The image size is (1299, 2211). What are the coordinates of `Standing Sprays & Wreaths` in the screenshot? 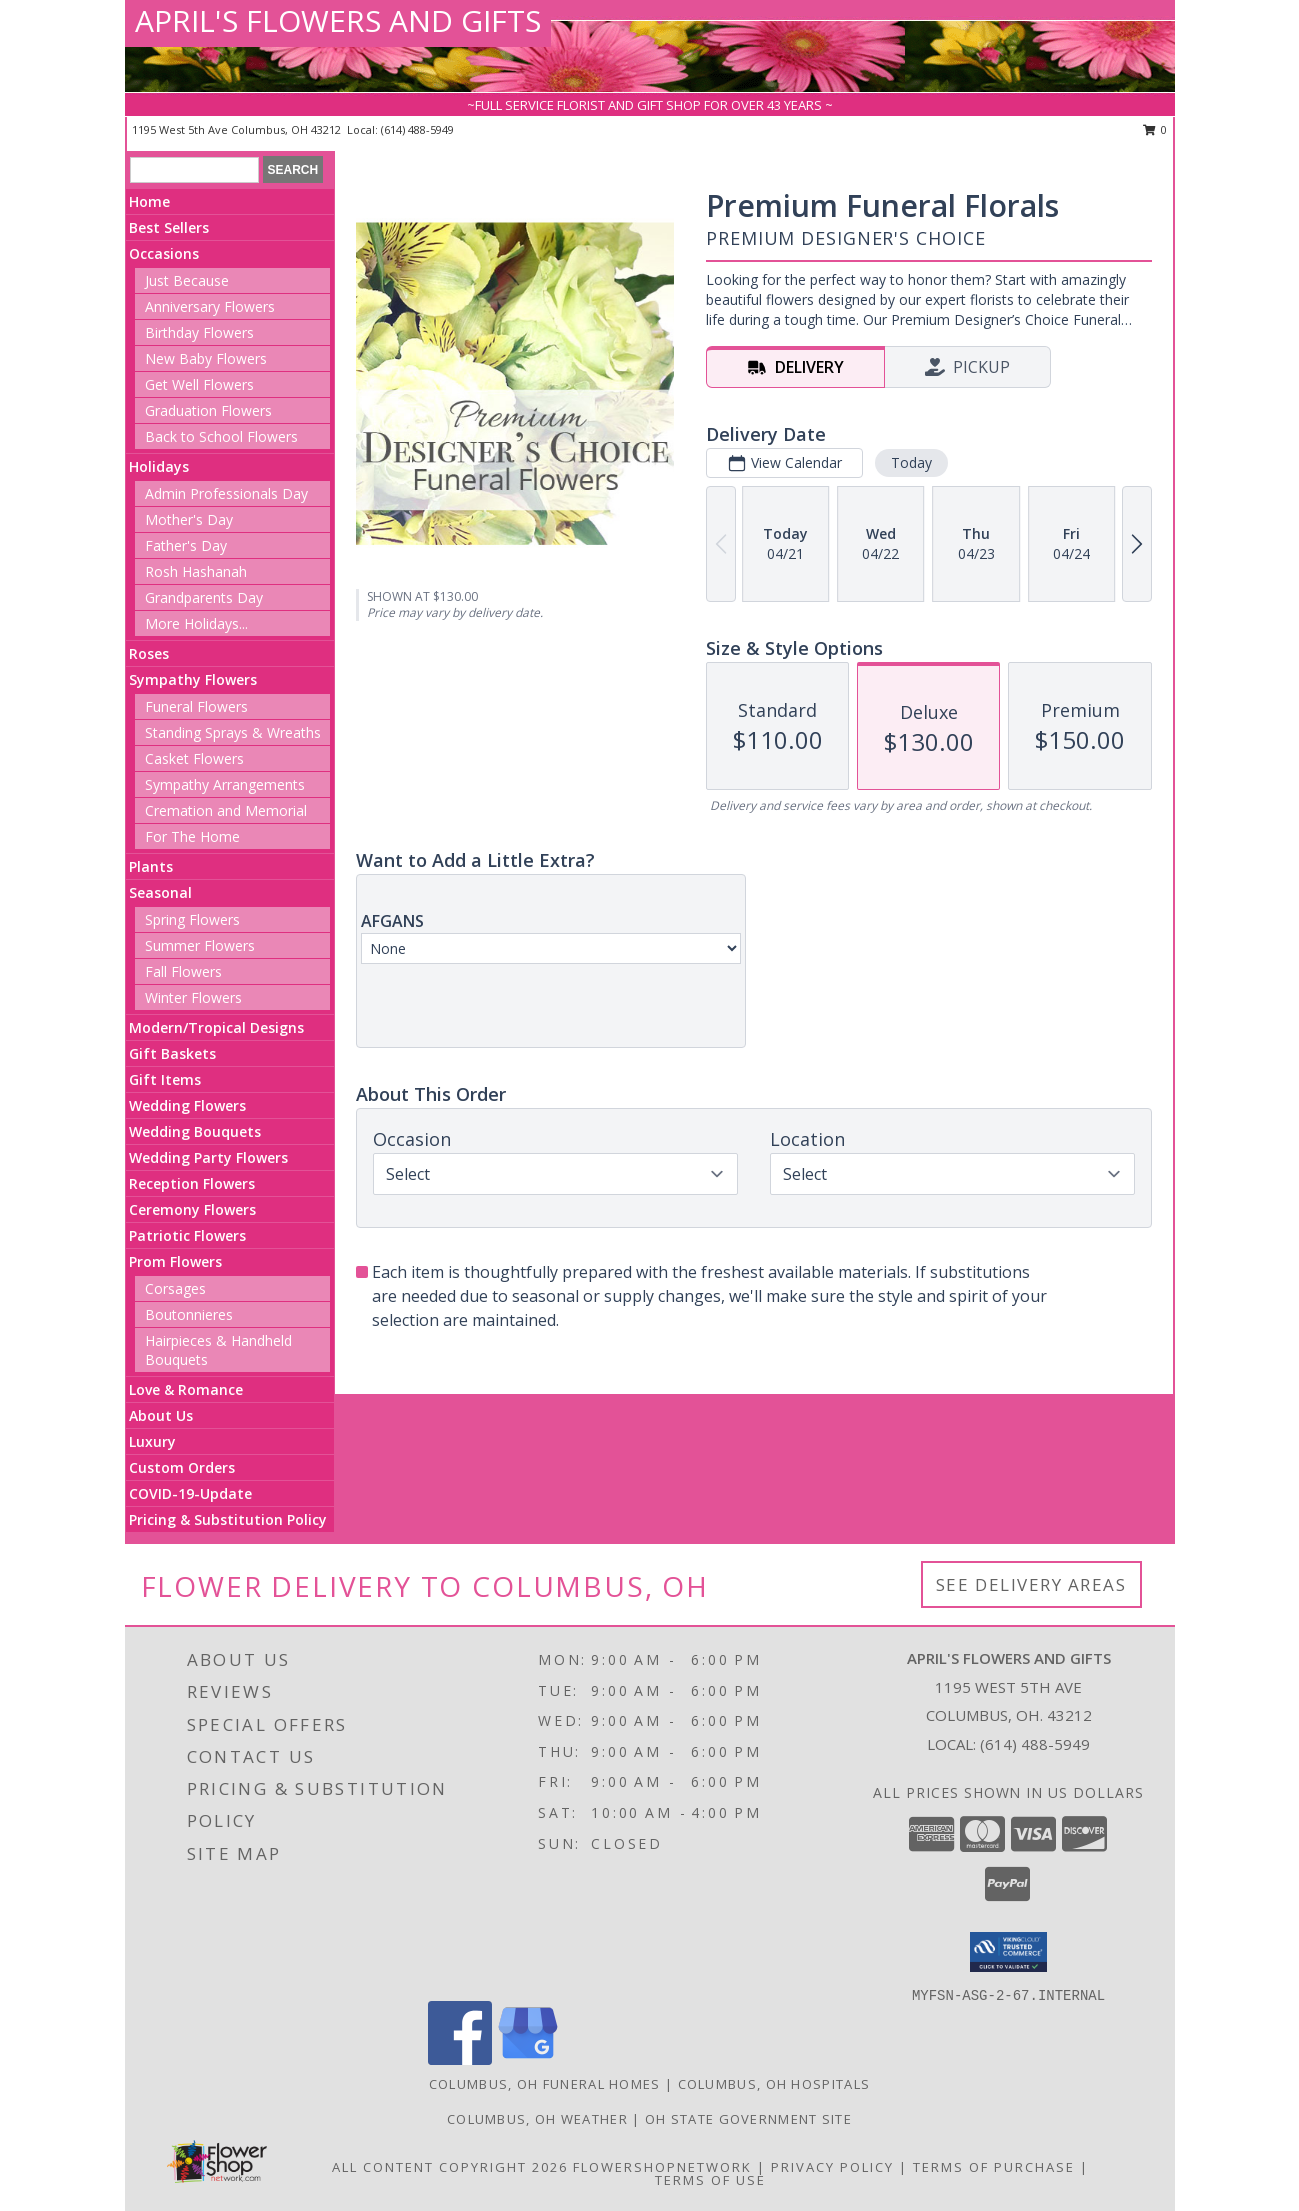 It's located at (233, 732).